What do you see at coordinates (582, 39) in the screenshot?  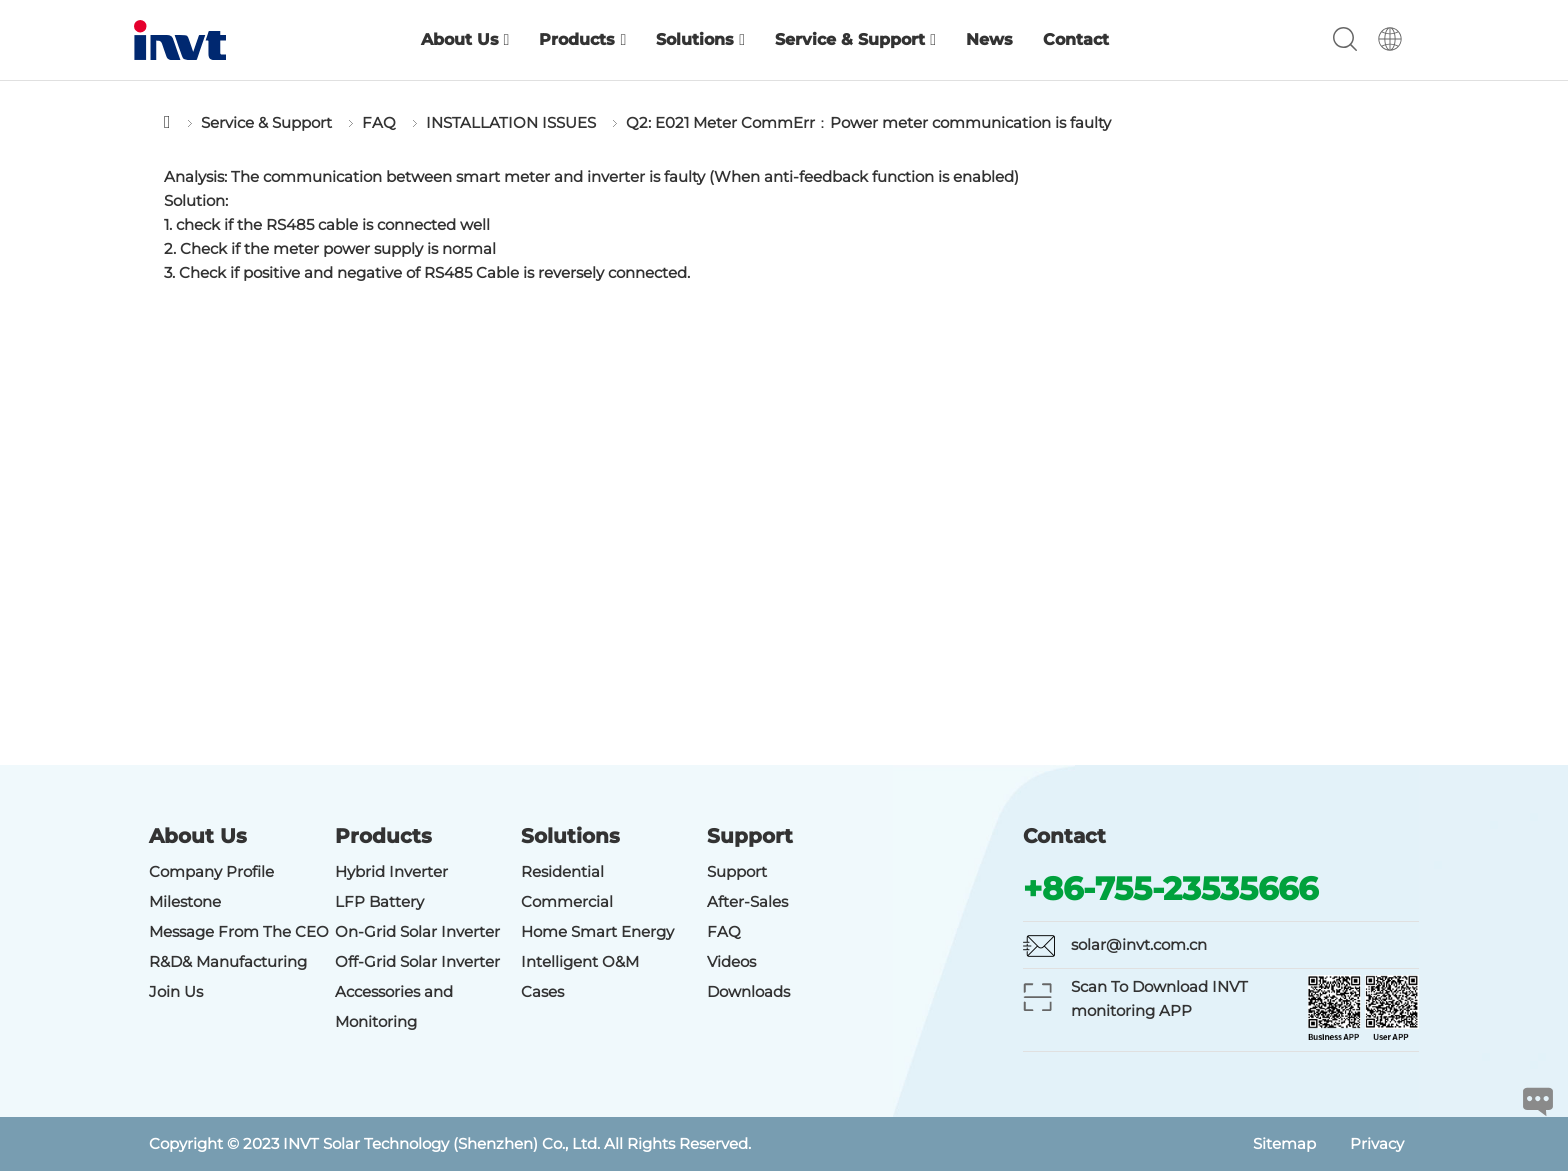 I see `Products` at bounding box center [582, 39].